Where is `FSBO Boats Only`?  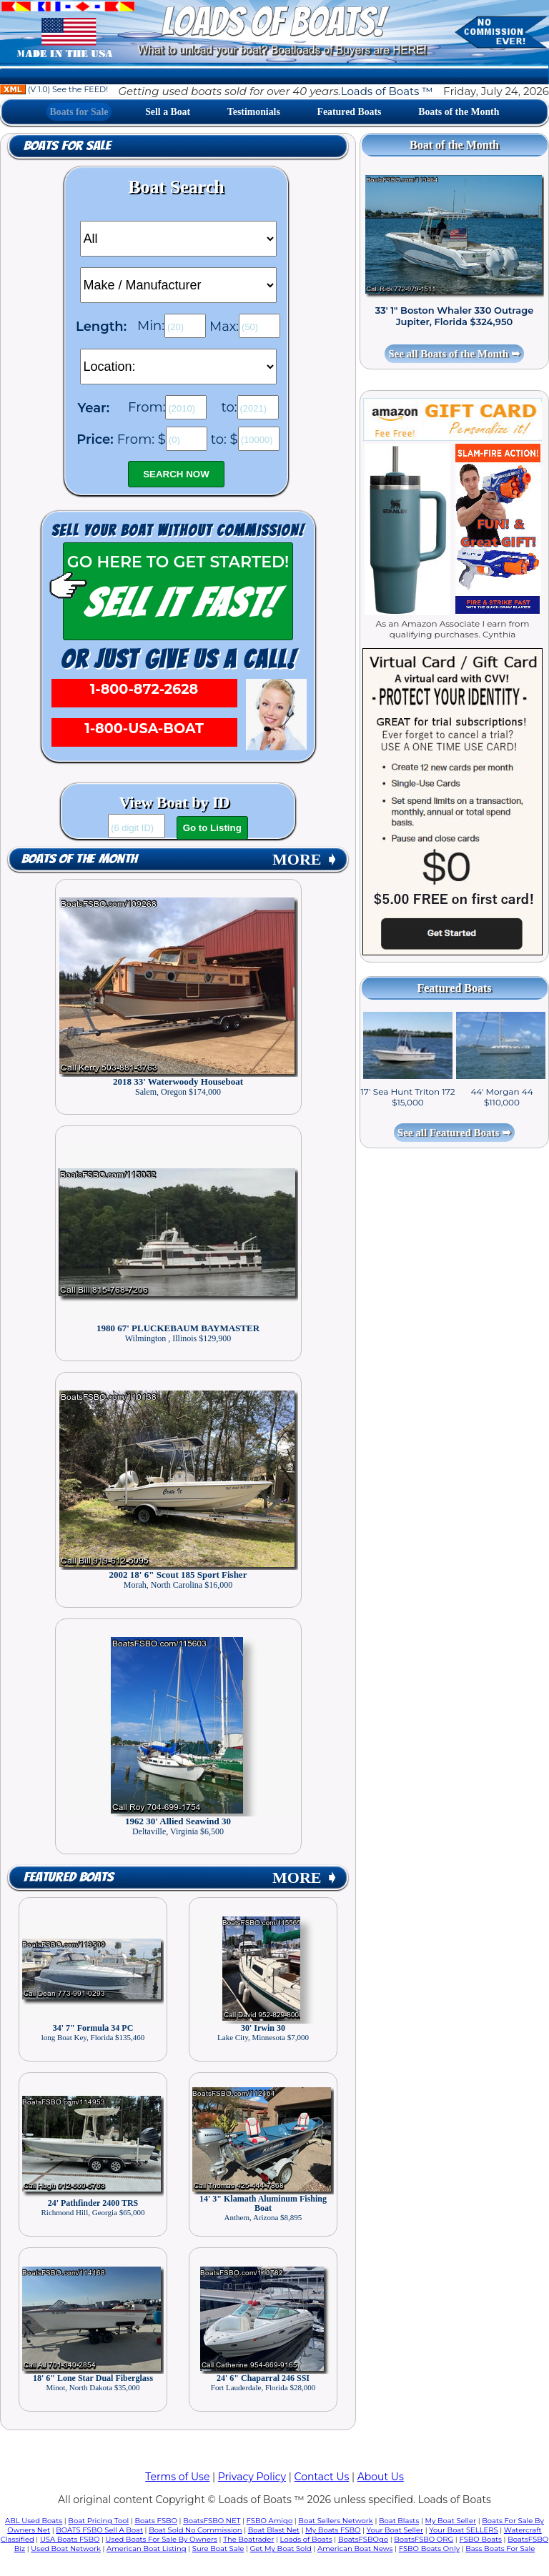
FSBO Boats Only is located at coordinates (429, 2548).